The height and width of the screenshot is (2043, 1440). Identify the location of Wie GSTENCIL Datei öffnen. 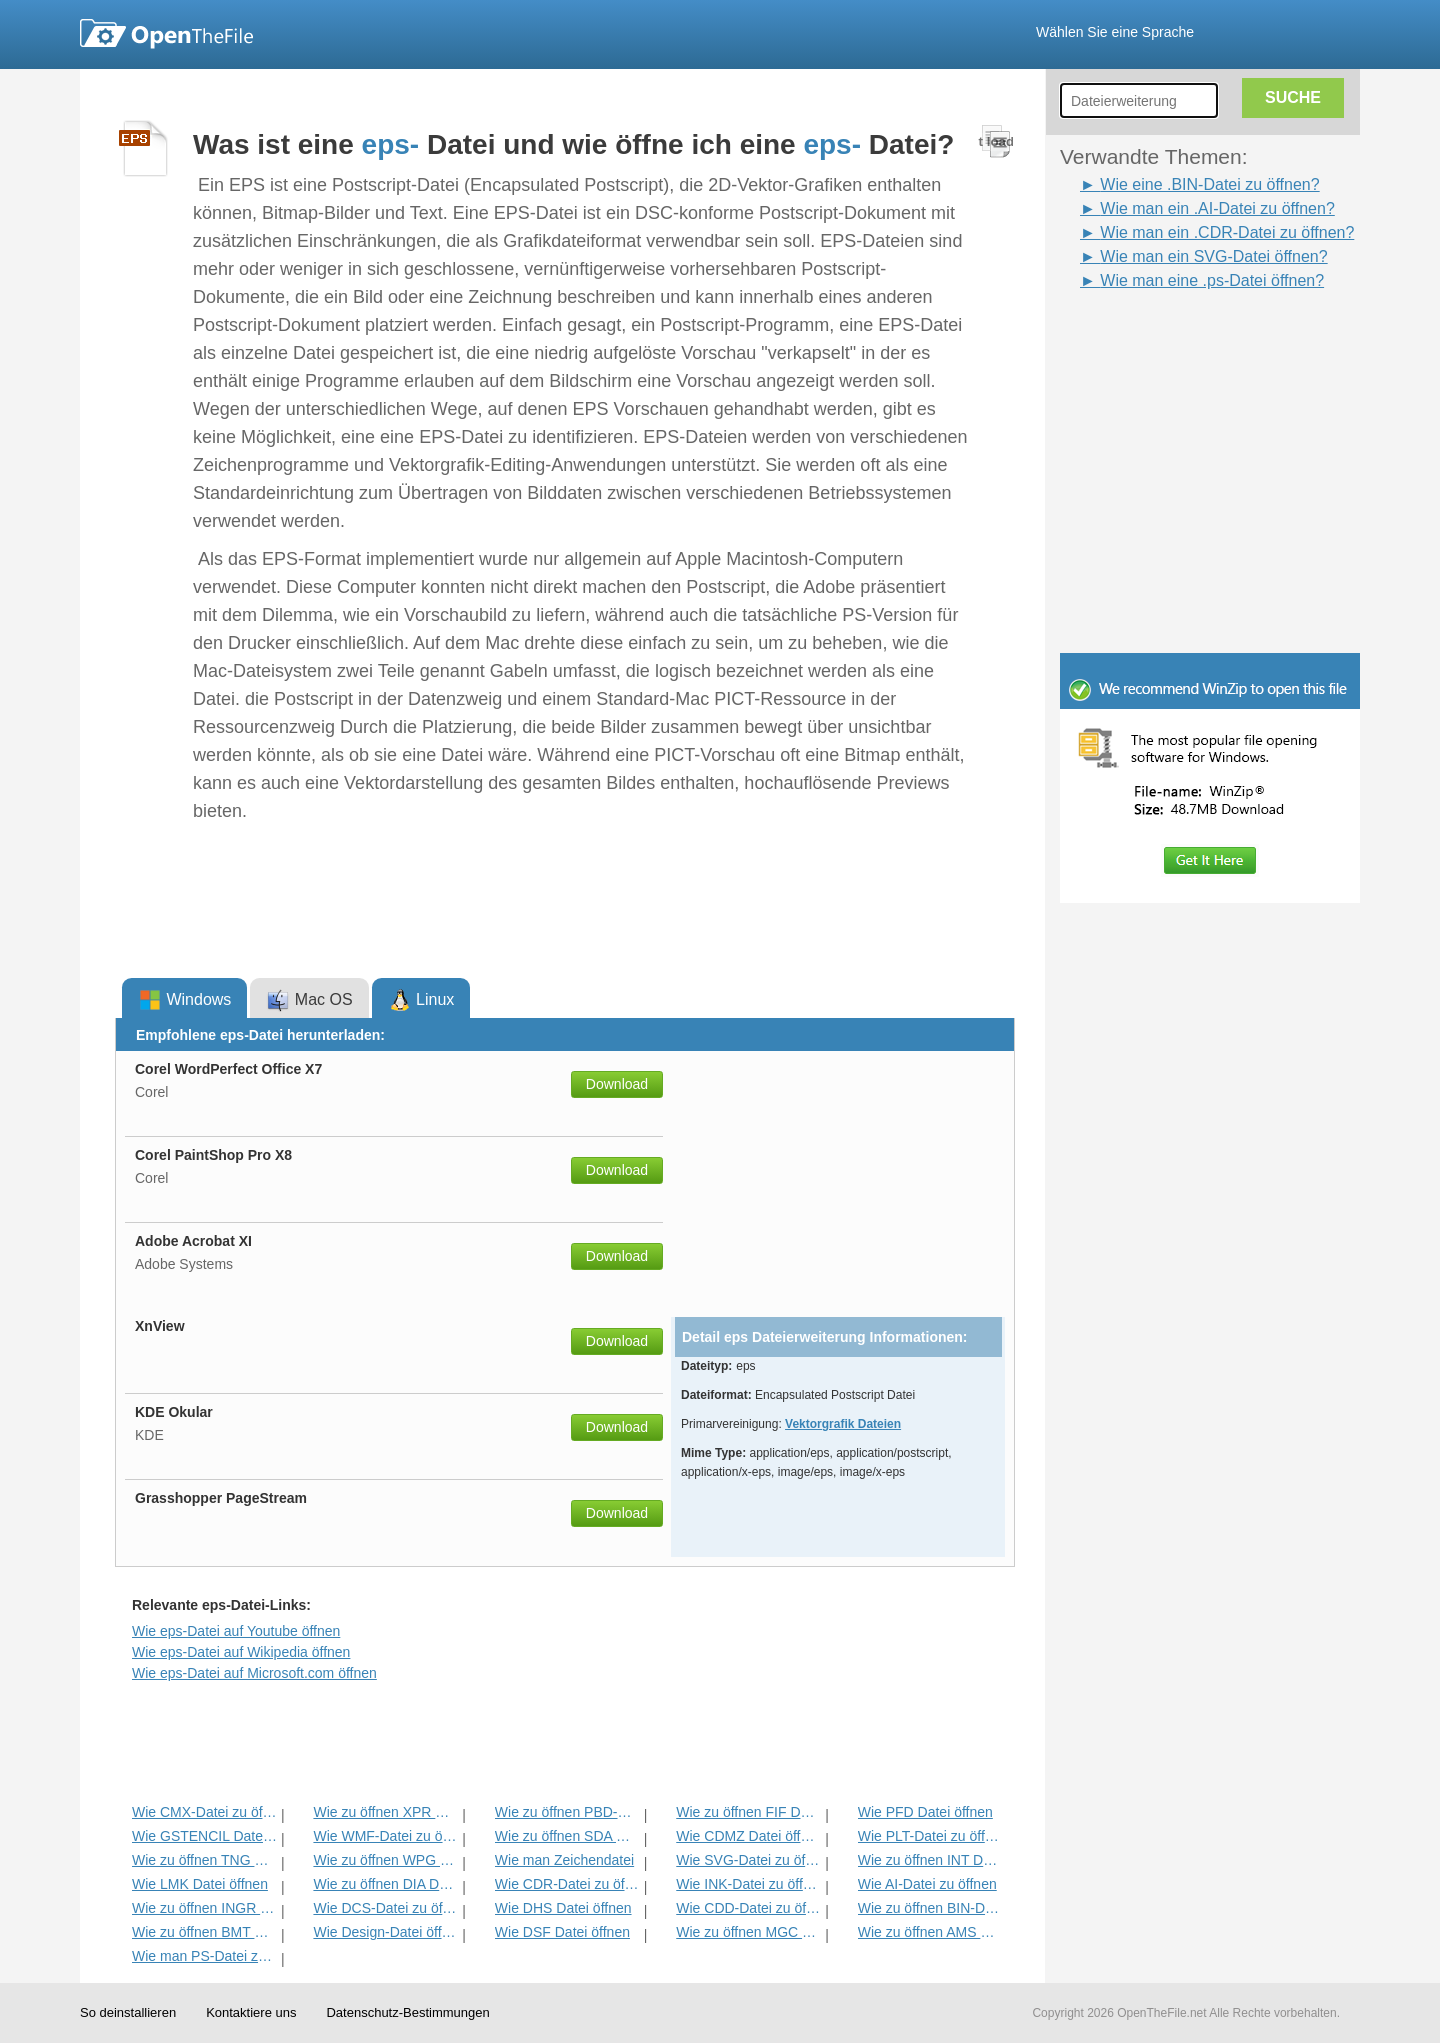
(204, 1836).